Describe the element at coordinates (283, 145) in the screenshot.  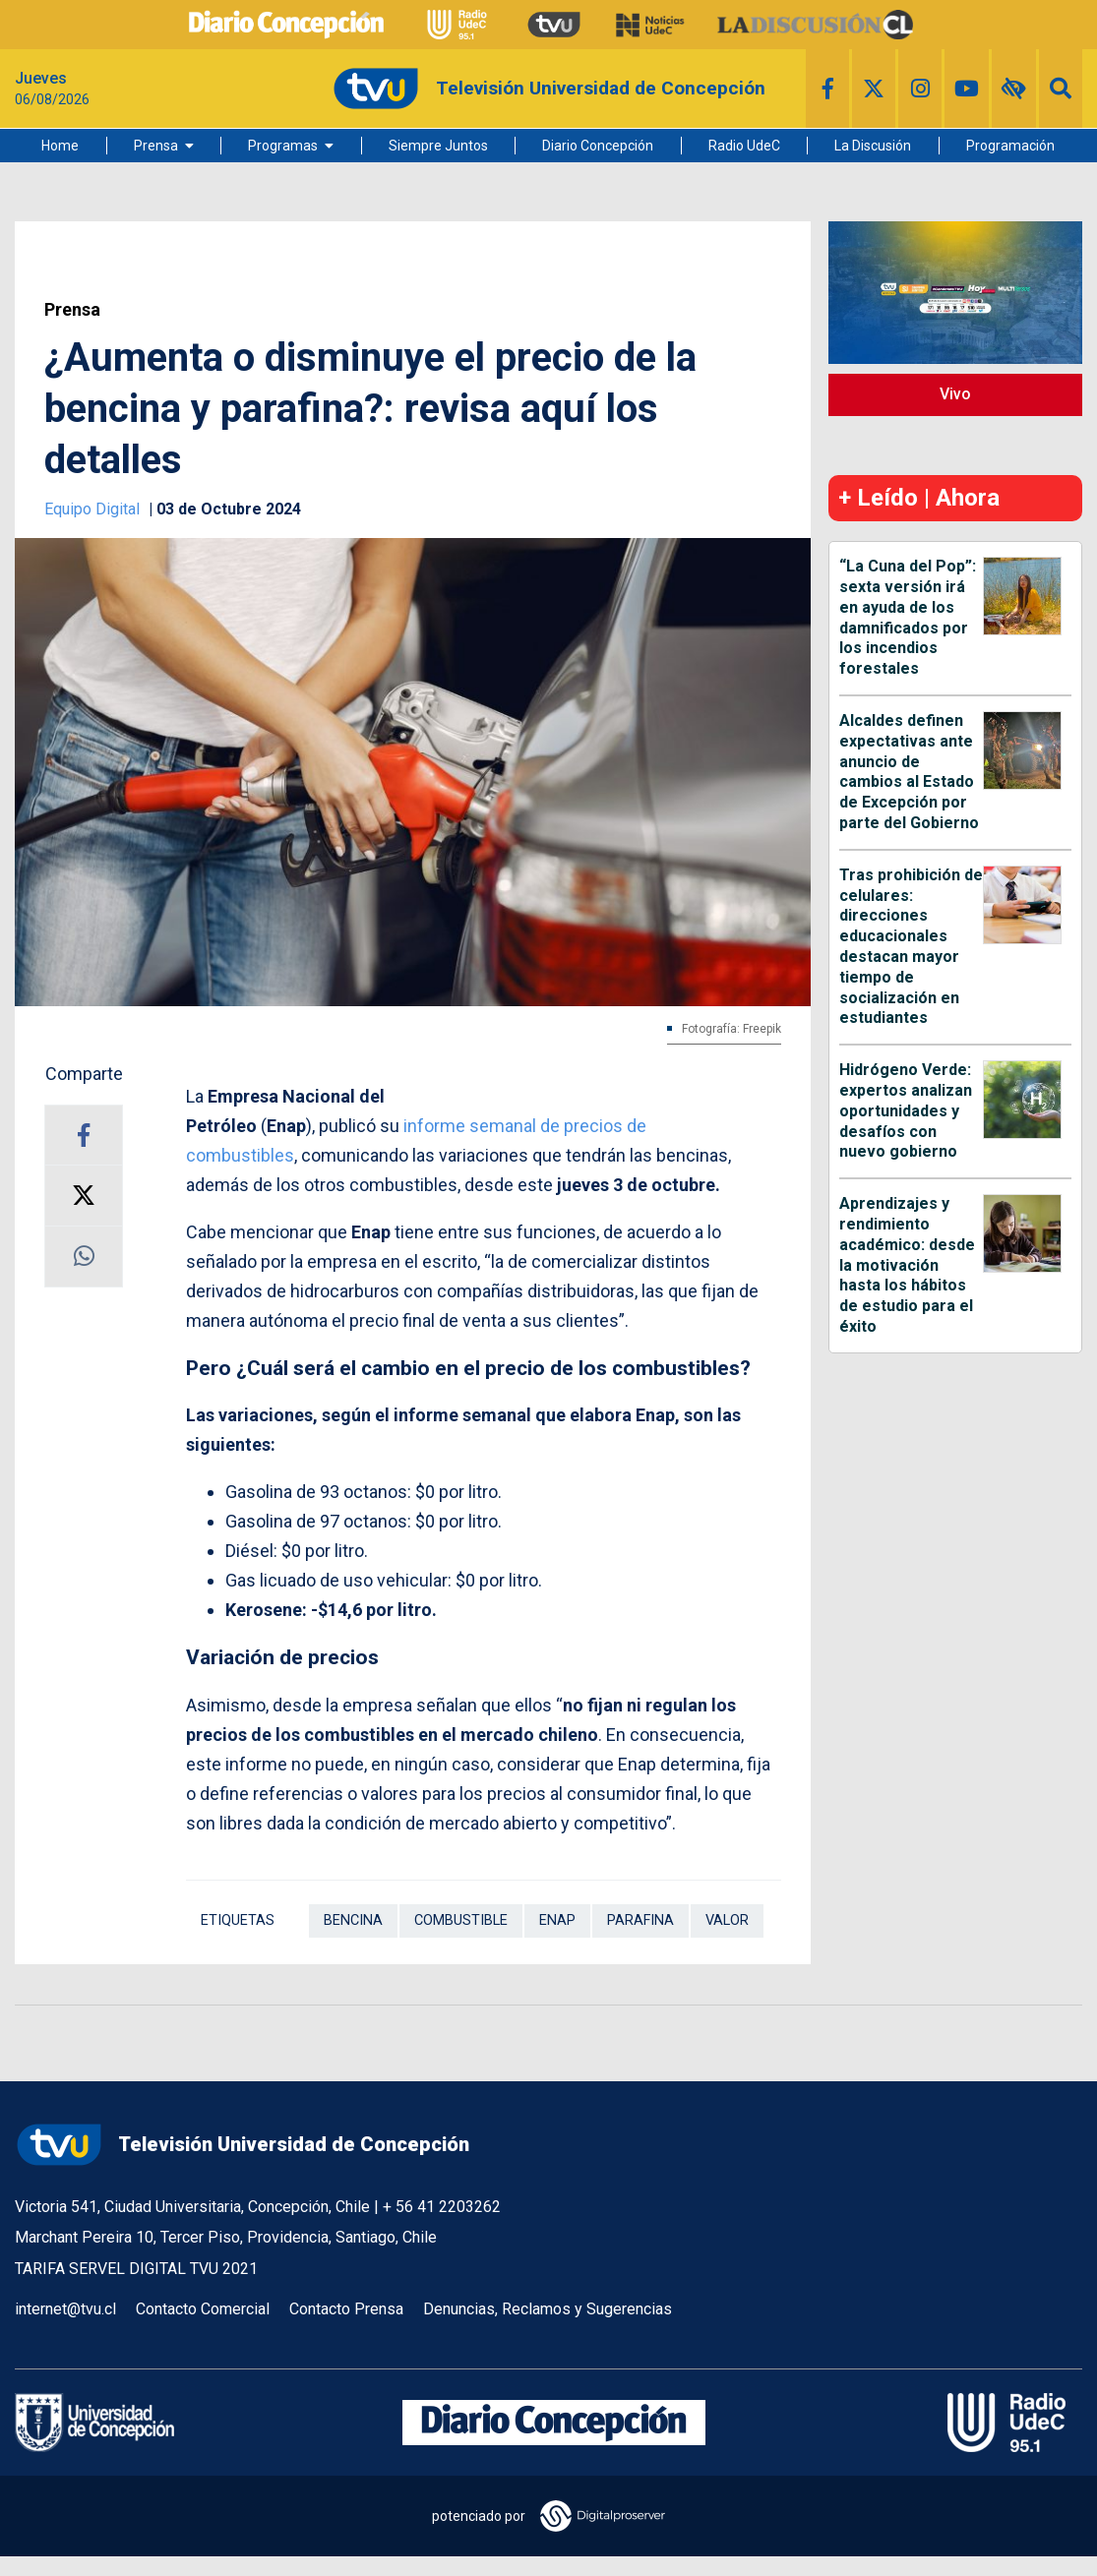
I see `Programas` at that location.